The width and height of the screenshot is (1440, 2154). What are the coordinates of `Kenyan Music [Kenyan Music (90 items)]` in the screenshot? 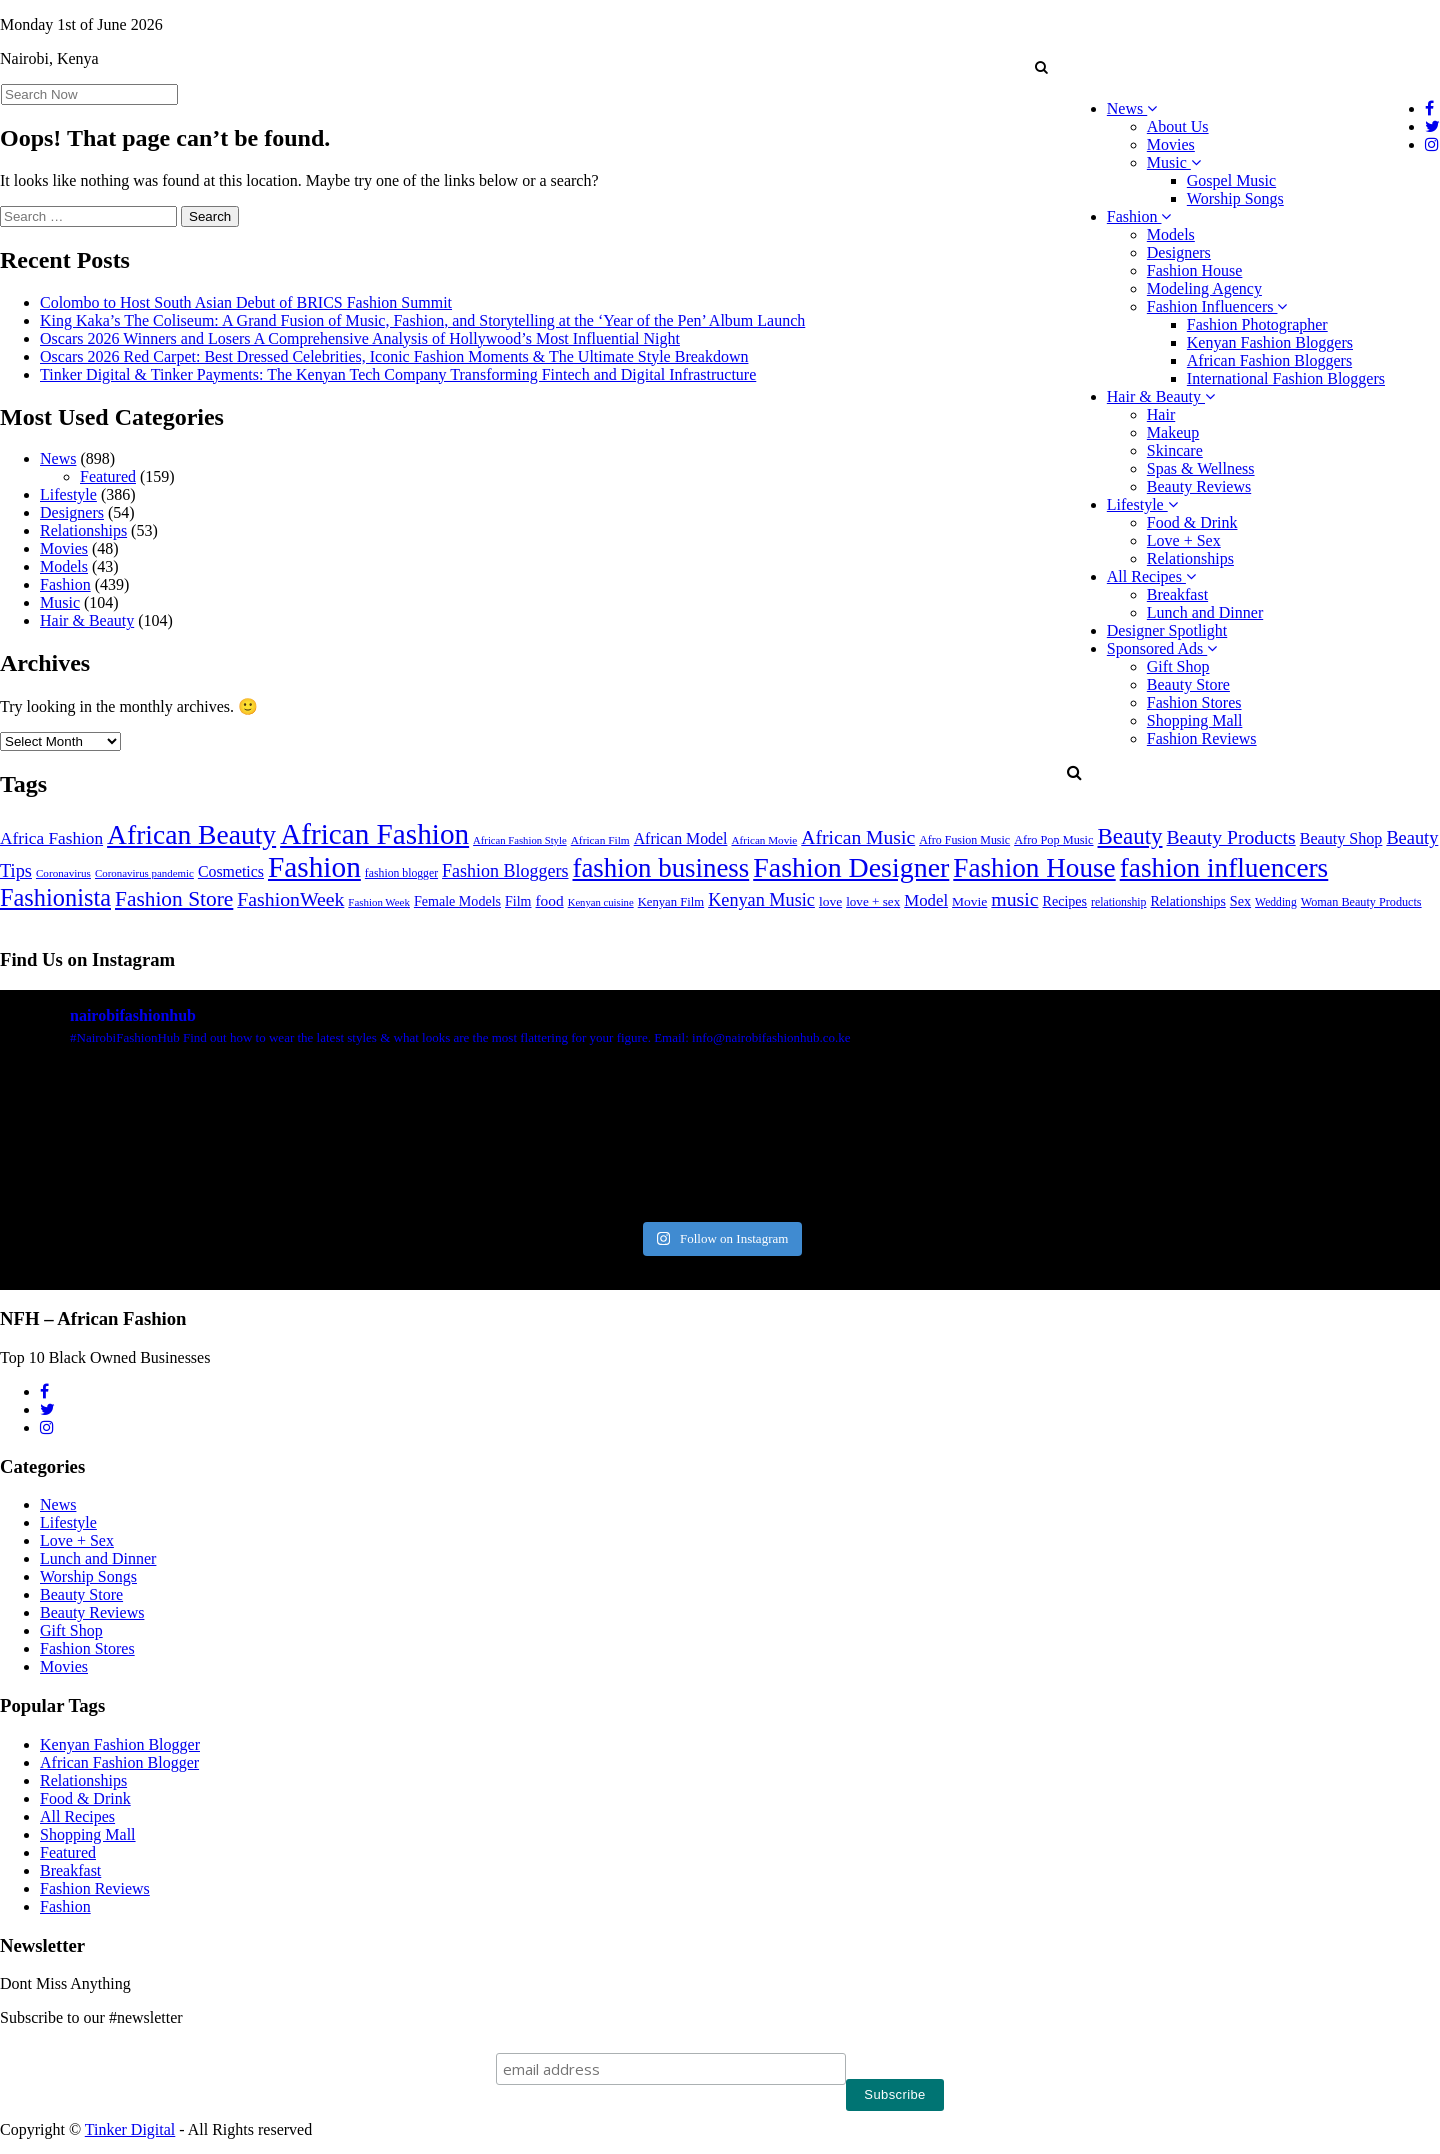 It's located at (761, 900).